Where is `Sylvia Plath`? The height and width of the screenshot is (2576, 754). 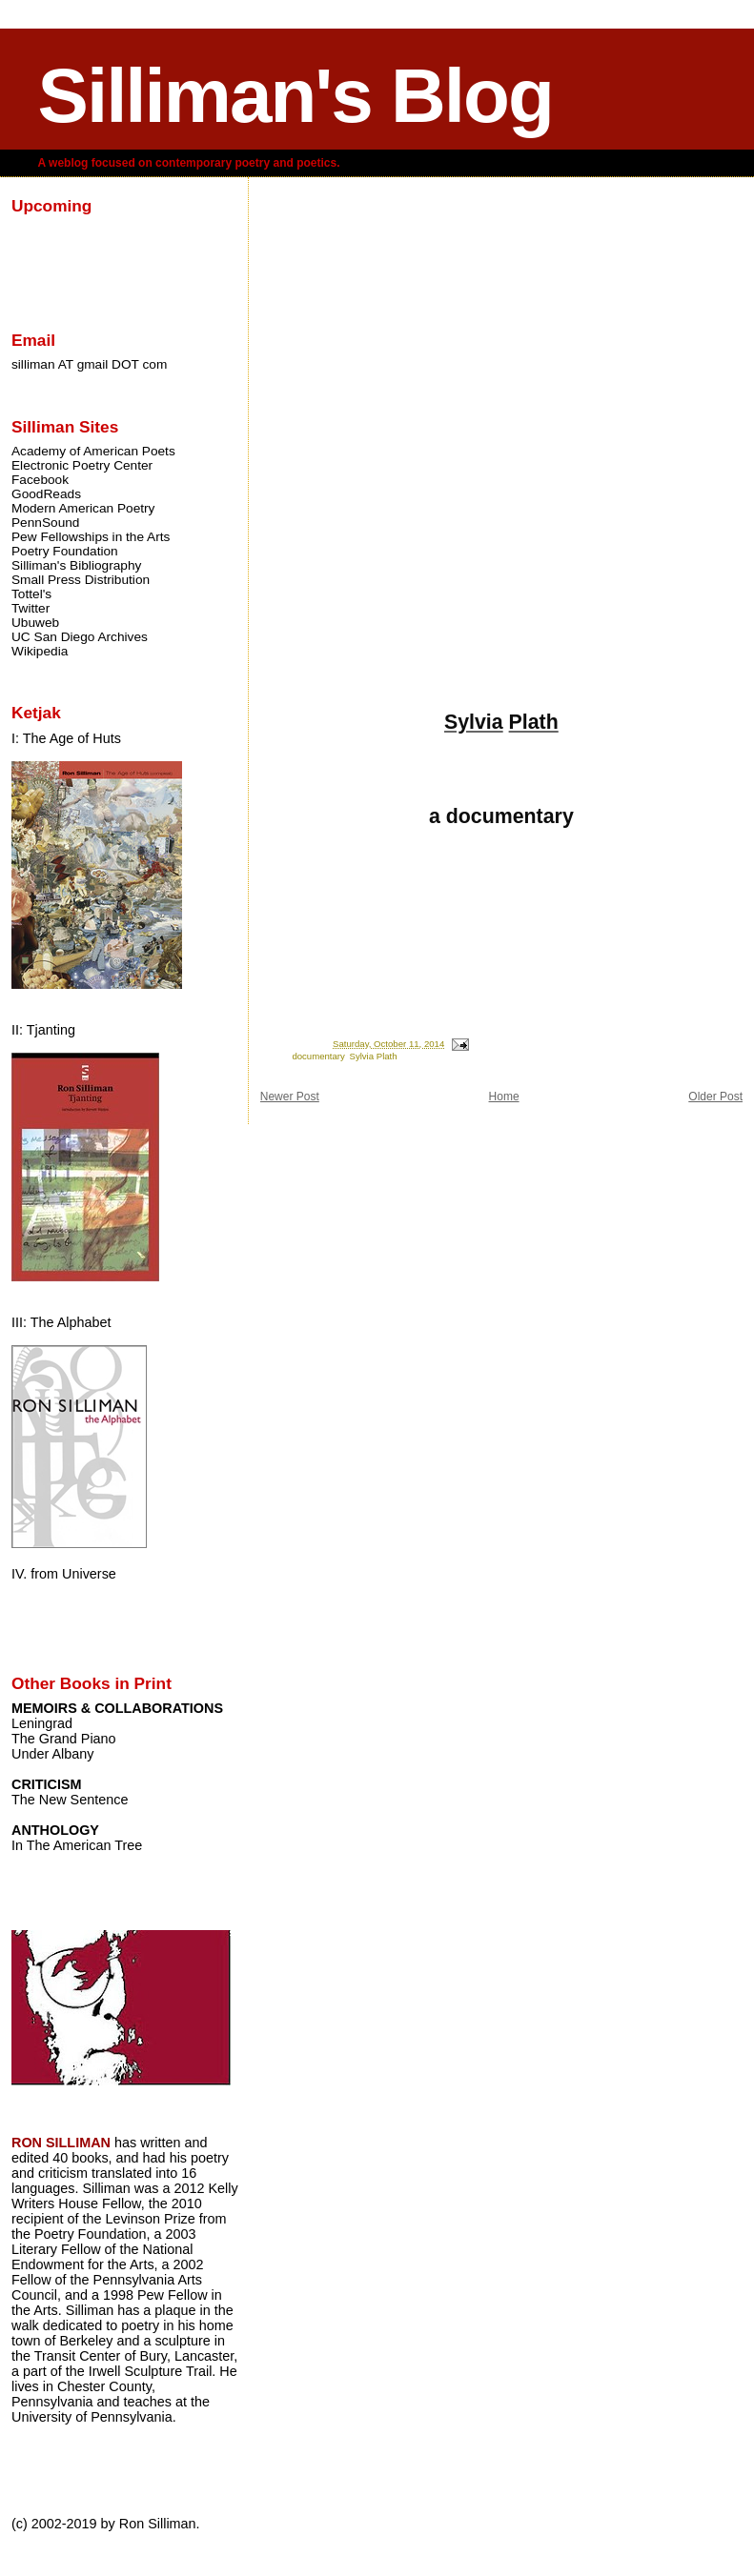 Sylvia Plath is located at coordinates (373, 1056).